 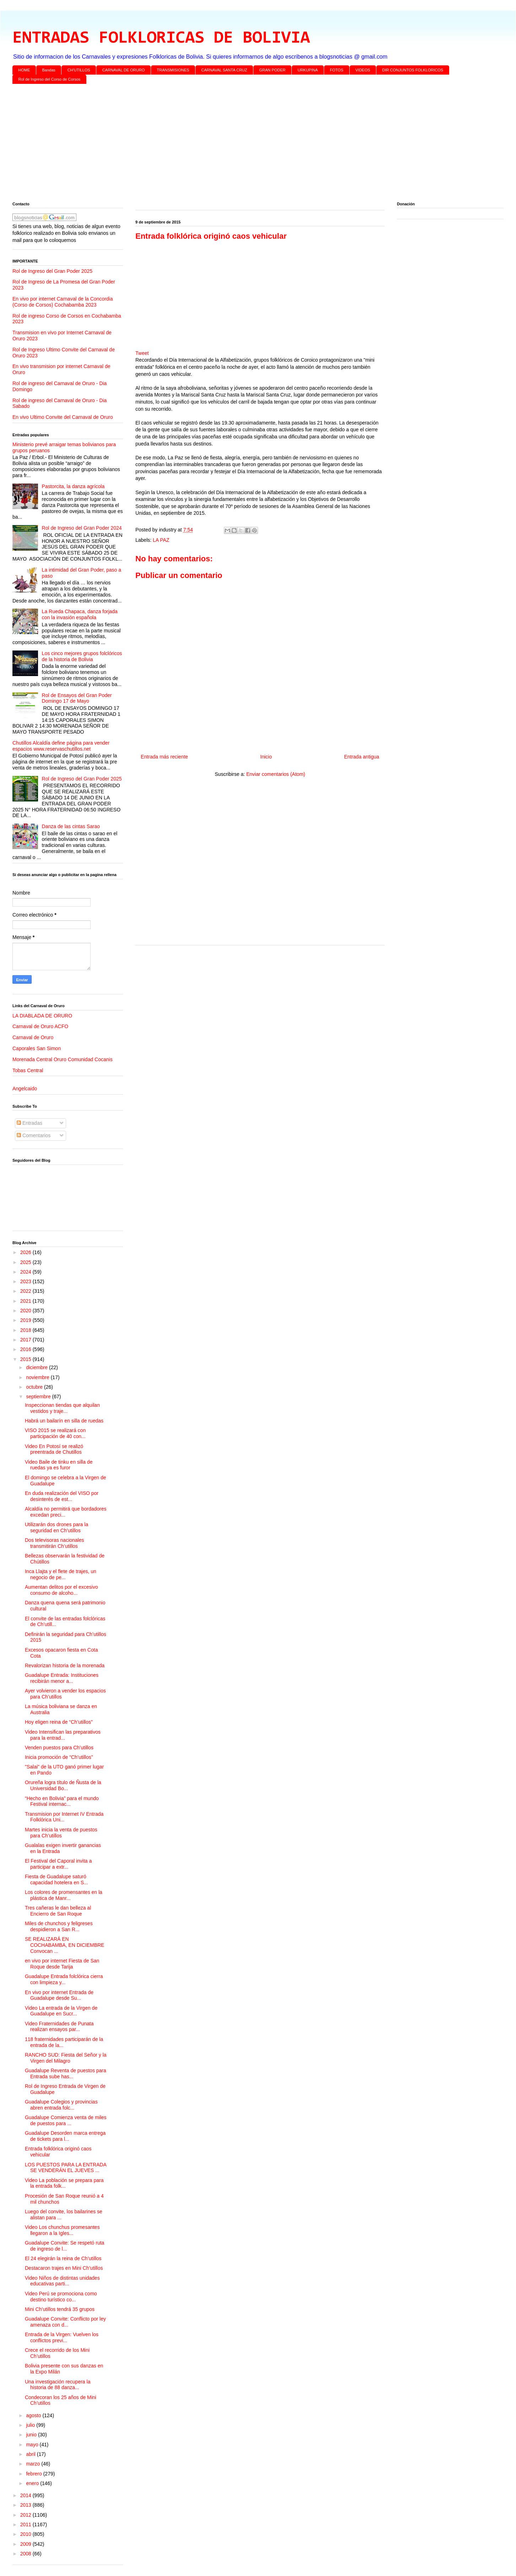 I want to click on 2018, so click(x=26, y=1330).